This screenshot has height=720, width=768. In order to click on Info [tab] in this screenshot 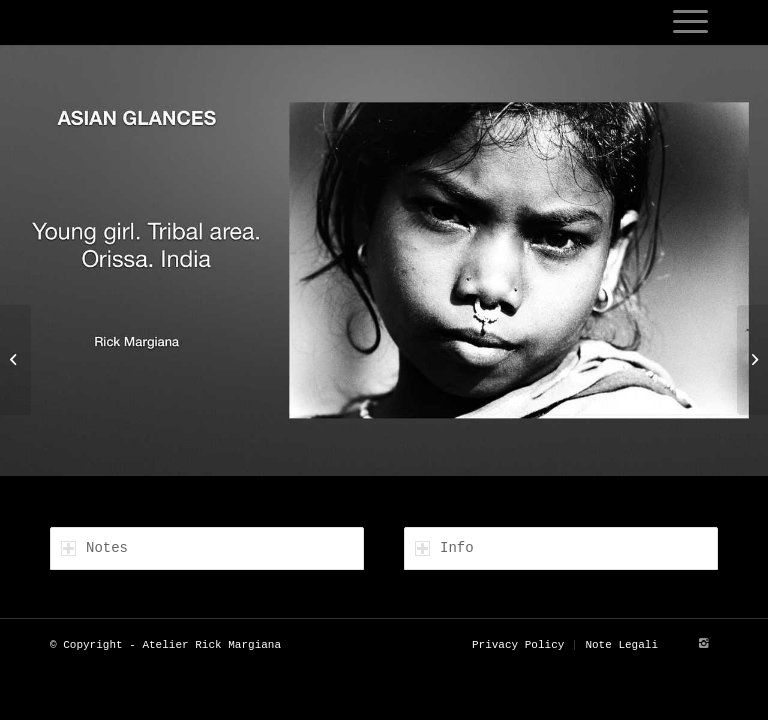, I will do `click(444, 548)`.